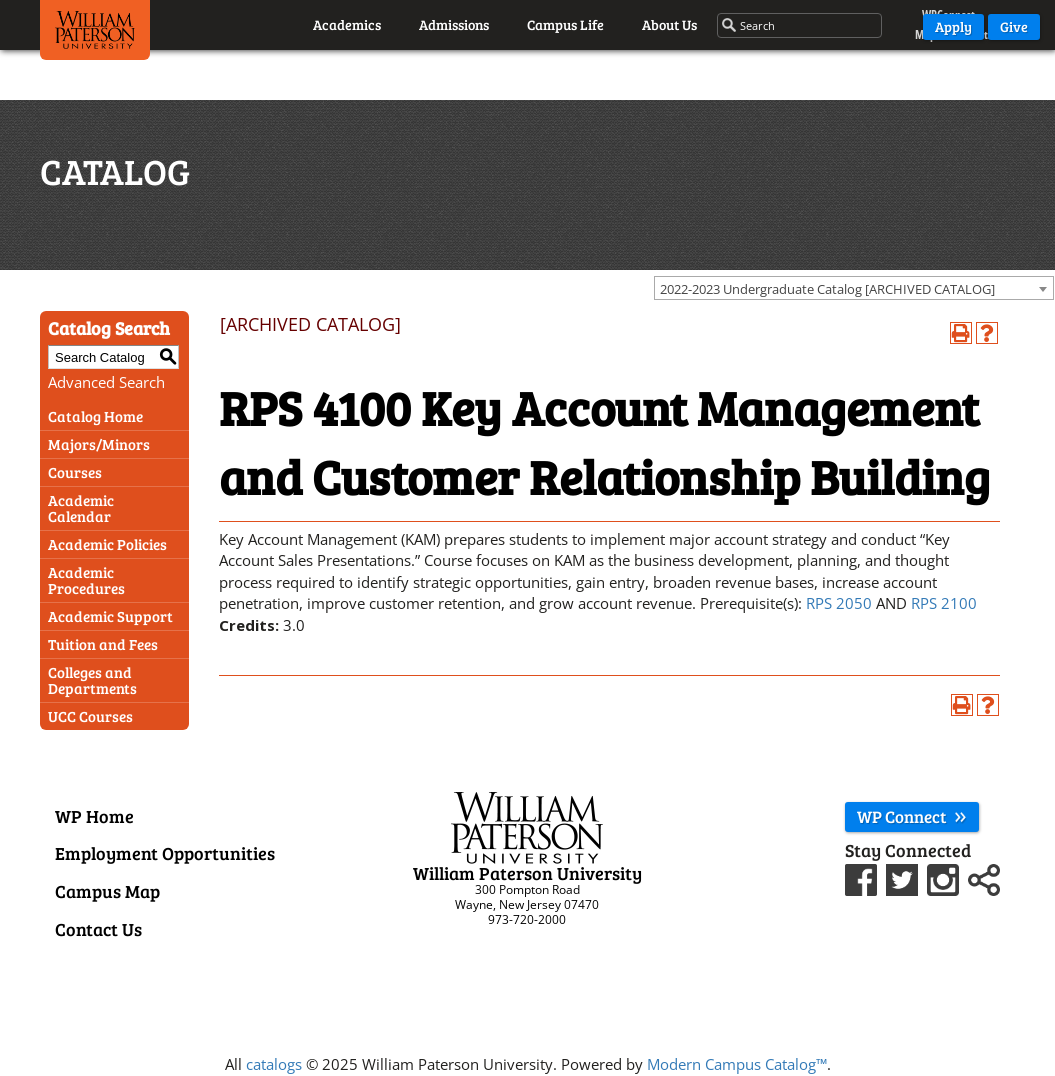 The width and height of the screenshot is (1055, 1076). What do you see at coordinates (98, 929) in the screenshot?
I see `Contact Us` at bounding box center [98, 929].